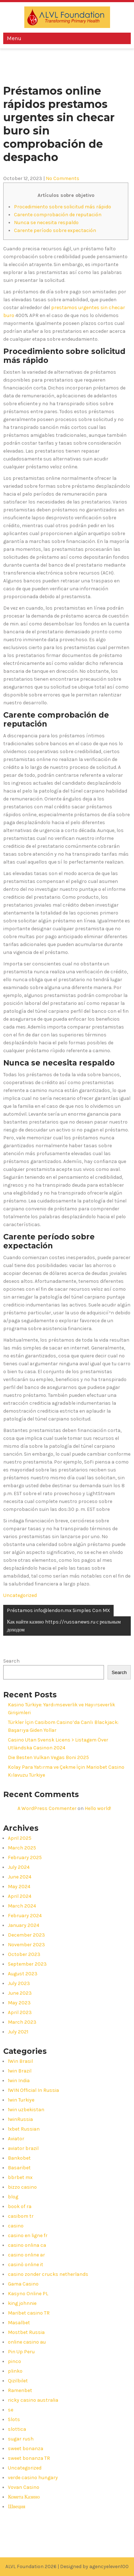 This screenshot has width=134, height=2576. What do you see at coordinates (24, 2497) in the screenshot?
I see `Комета Казино` at bounding box center [24, 2497].